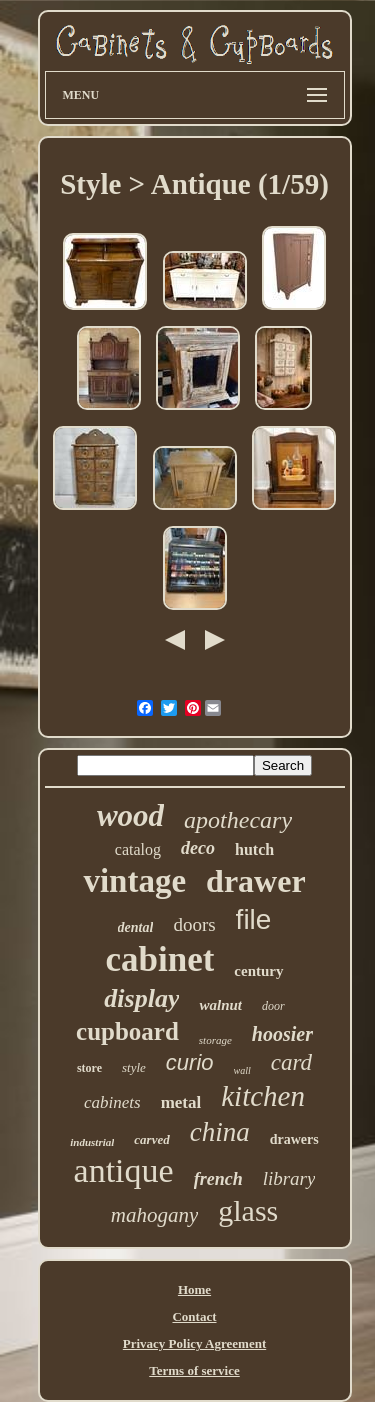 This screenshot has height=1402, width=375. I want to click on doors, so click(194, 924).